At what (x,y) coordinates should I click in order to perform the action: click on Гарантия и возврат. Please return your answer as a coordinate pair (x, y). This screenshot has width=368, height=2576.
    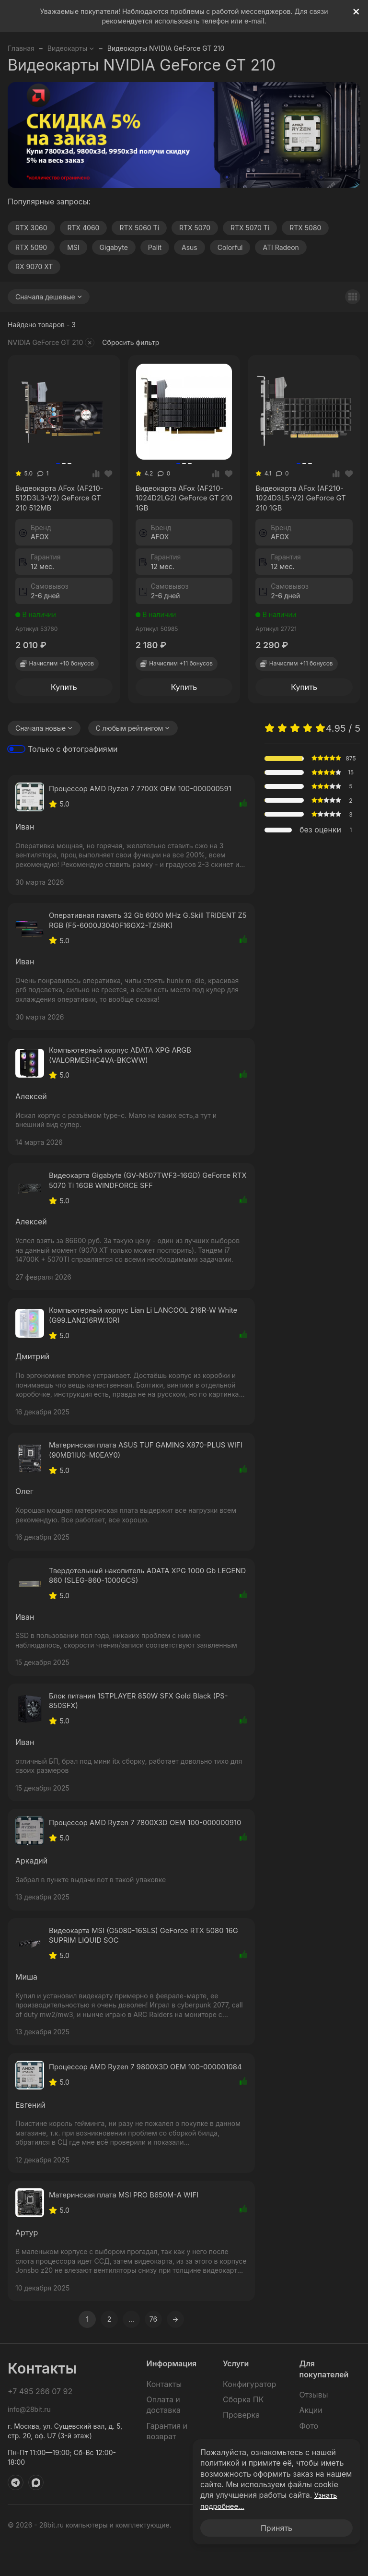
    Looking at the image, I should click on (167, 2464).